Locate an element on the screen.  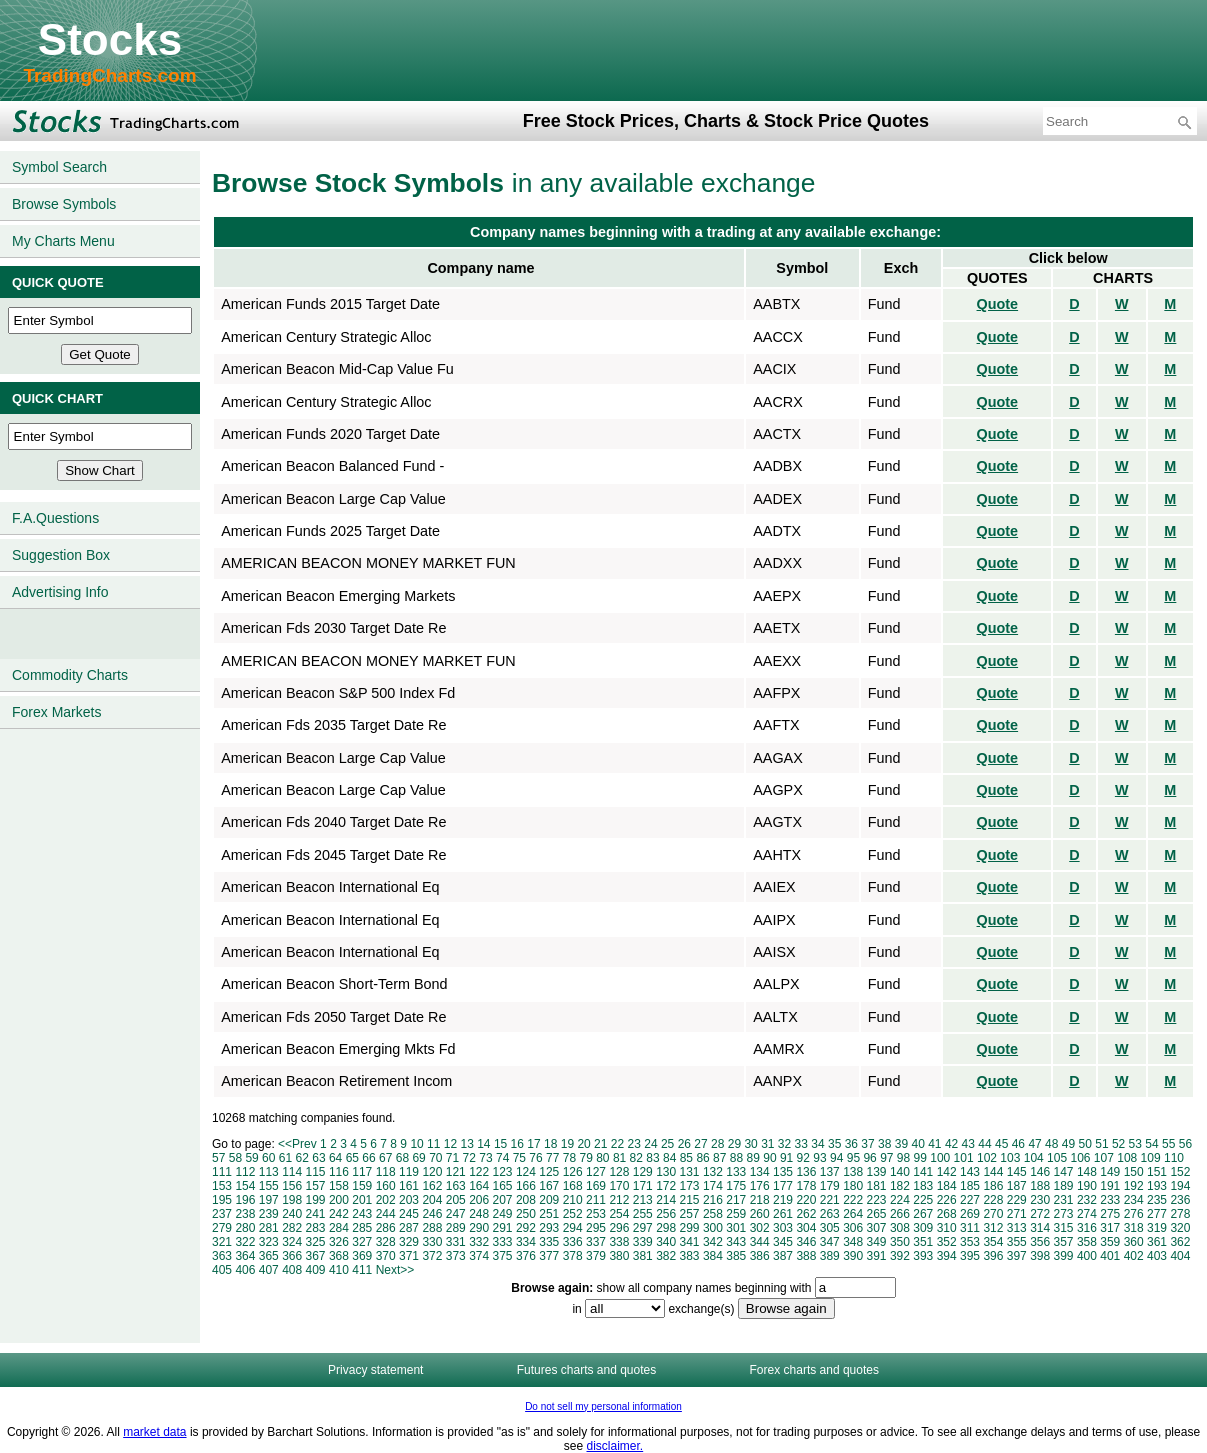
394 is located at coordinates (947, 1256).